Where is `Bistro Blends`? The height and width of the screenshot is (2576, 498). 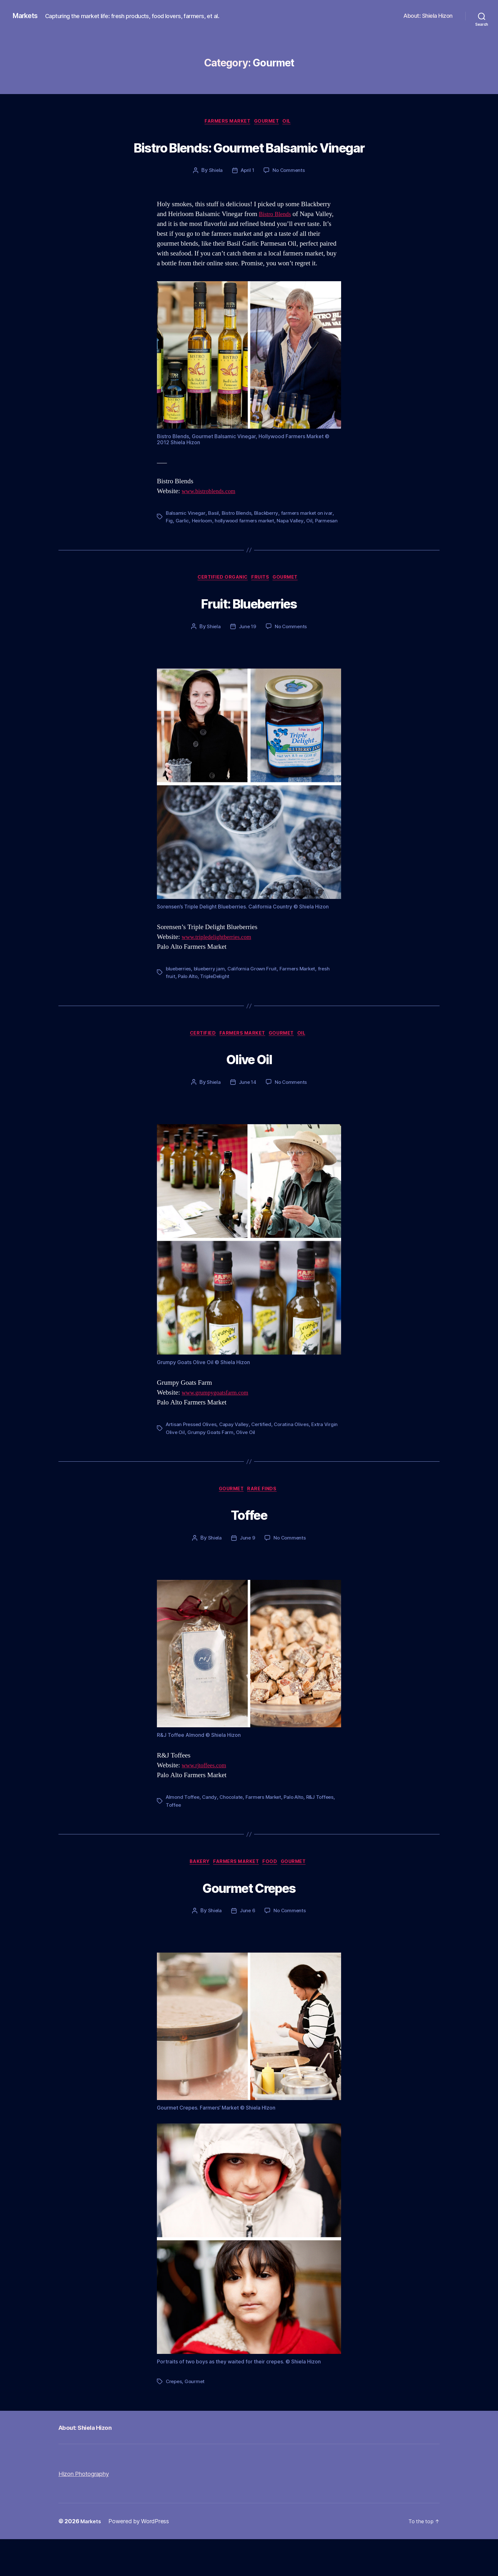
Bistro Blends is located at coordinates (277, 238).